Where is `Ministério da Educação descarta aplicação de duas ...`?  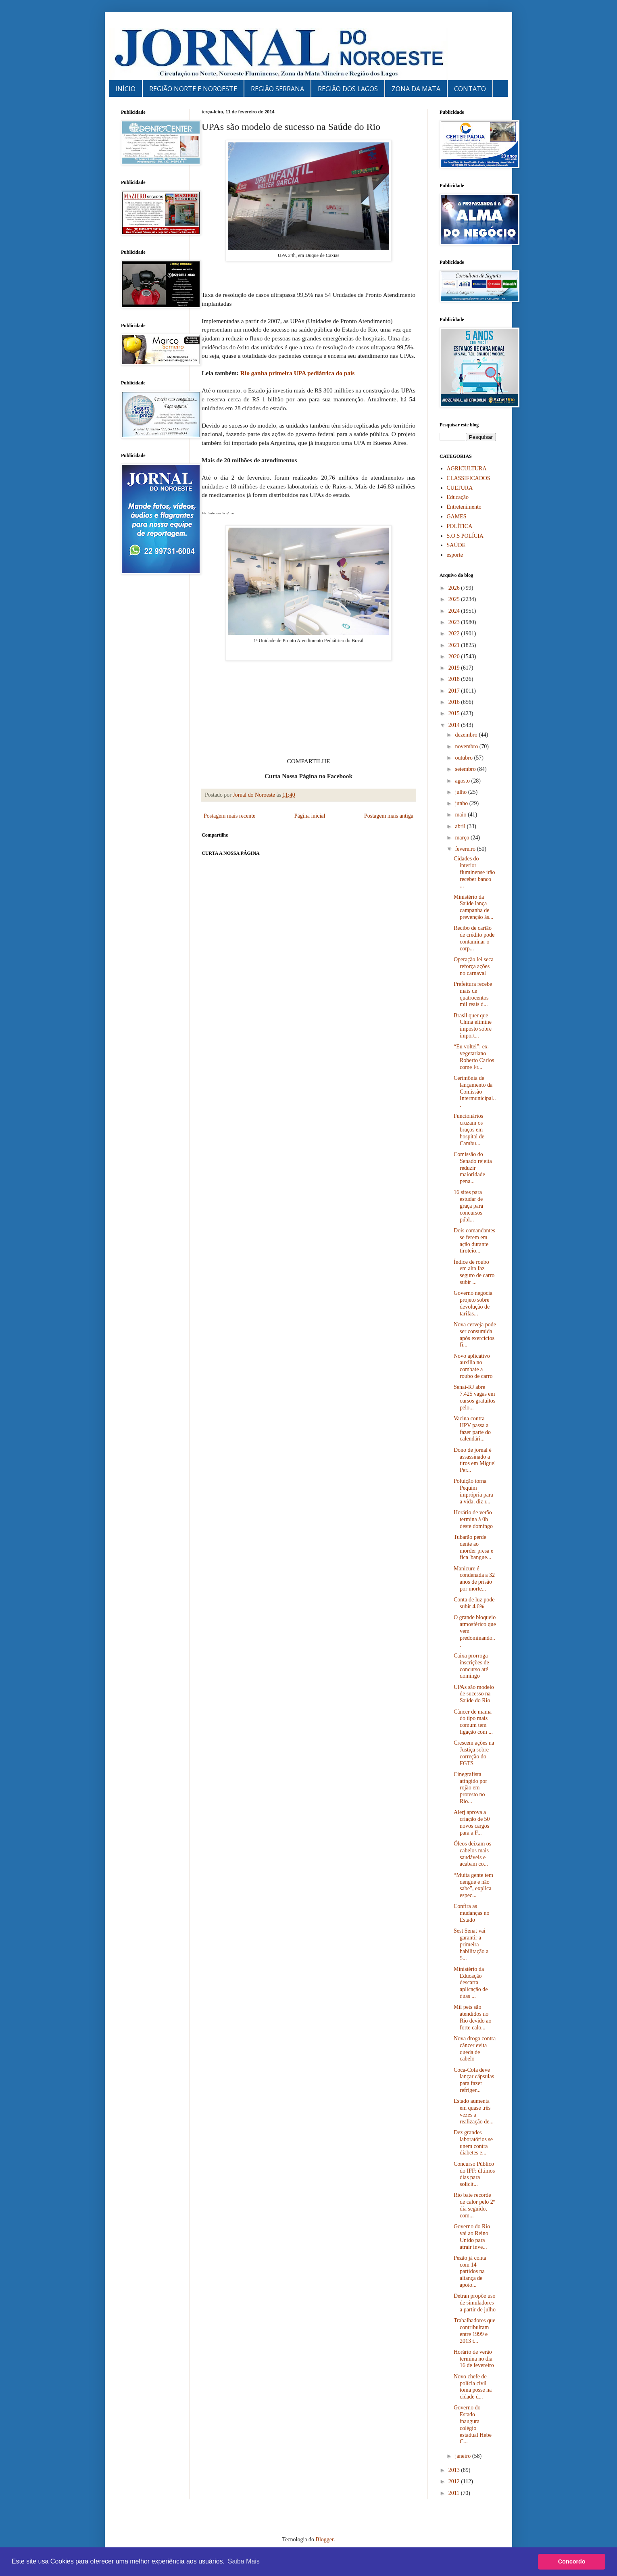 Ministério da Educação descarta aplicação de duas ... is located at coordinates (471, 1982).